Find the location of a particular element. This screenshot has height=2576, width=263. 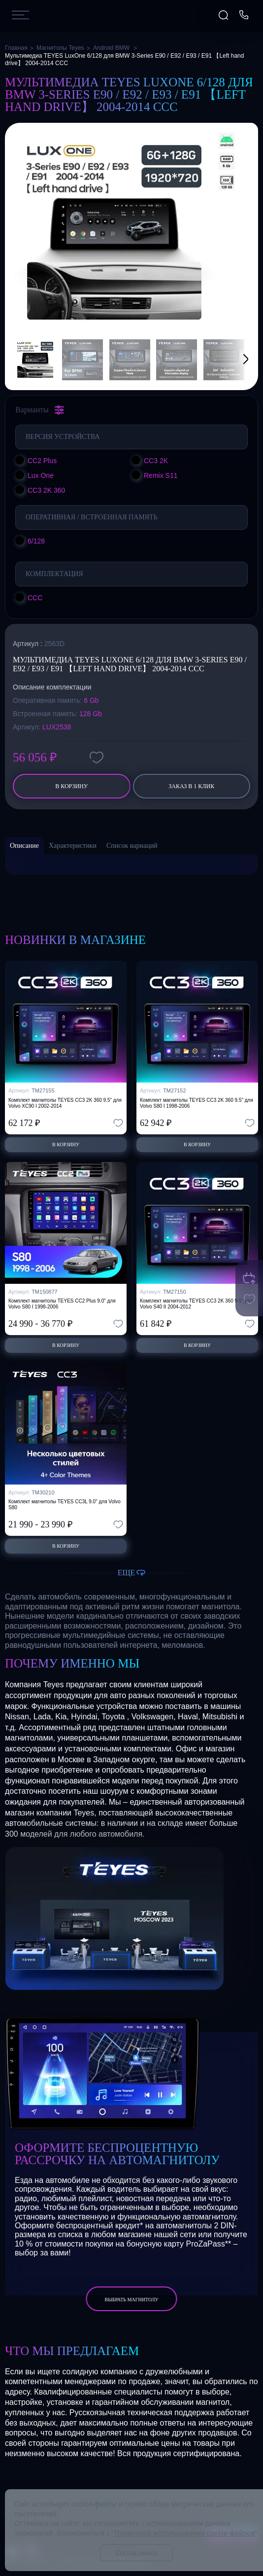

[button] is located at coordinates (233, 359).